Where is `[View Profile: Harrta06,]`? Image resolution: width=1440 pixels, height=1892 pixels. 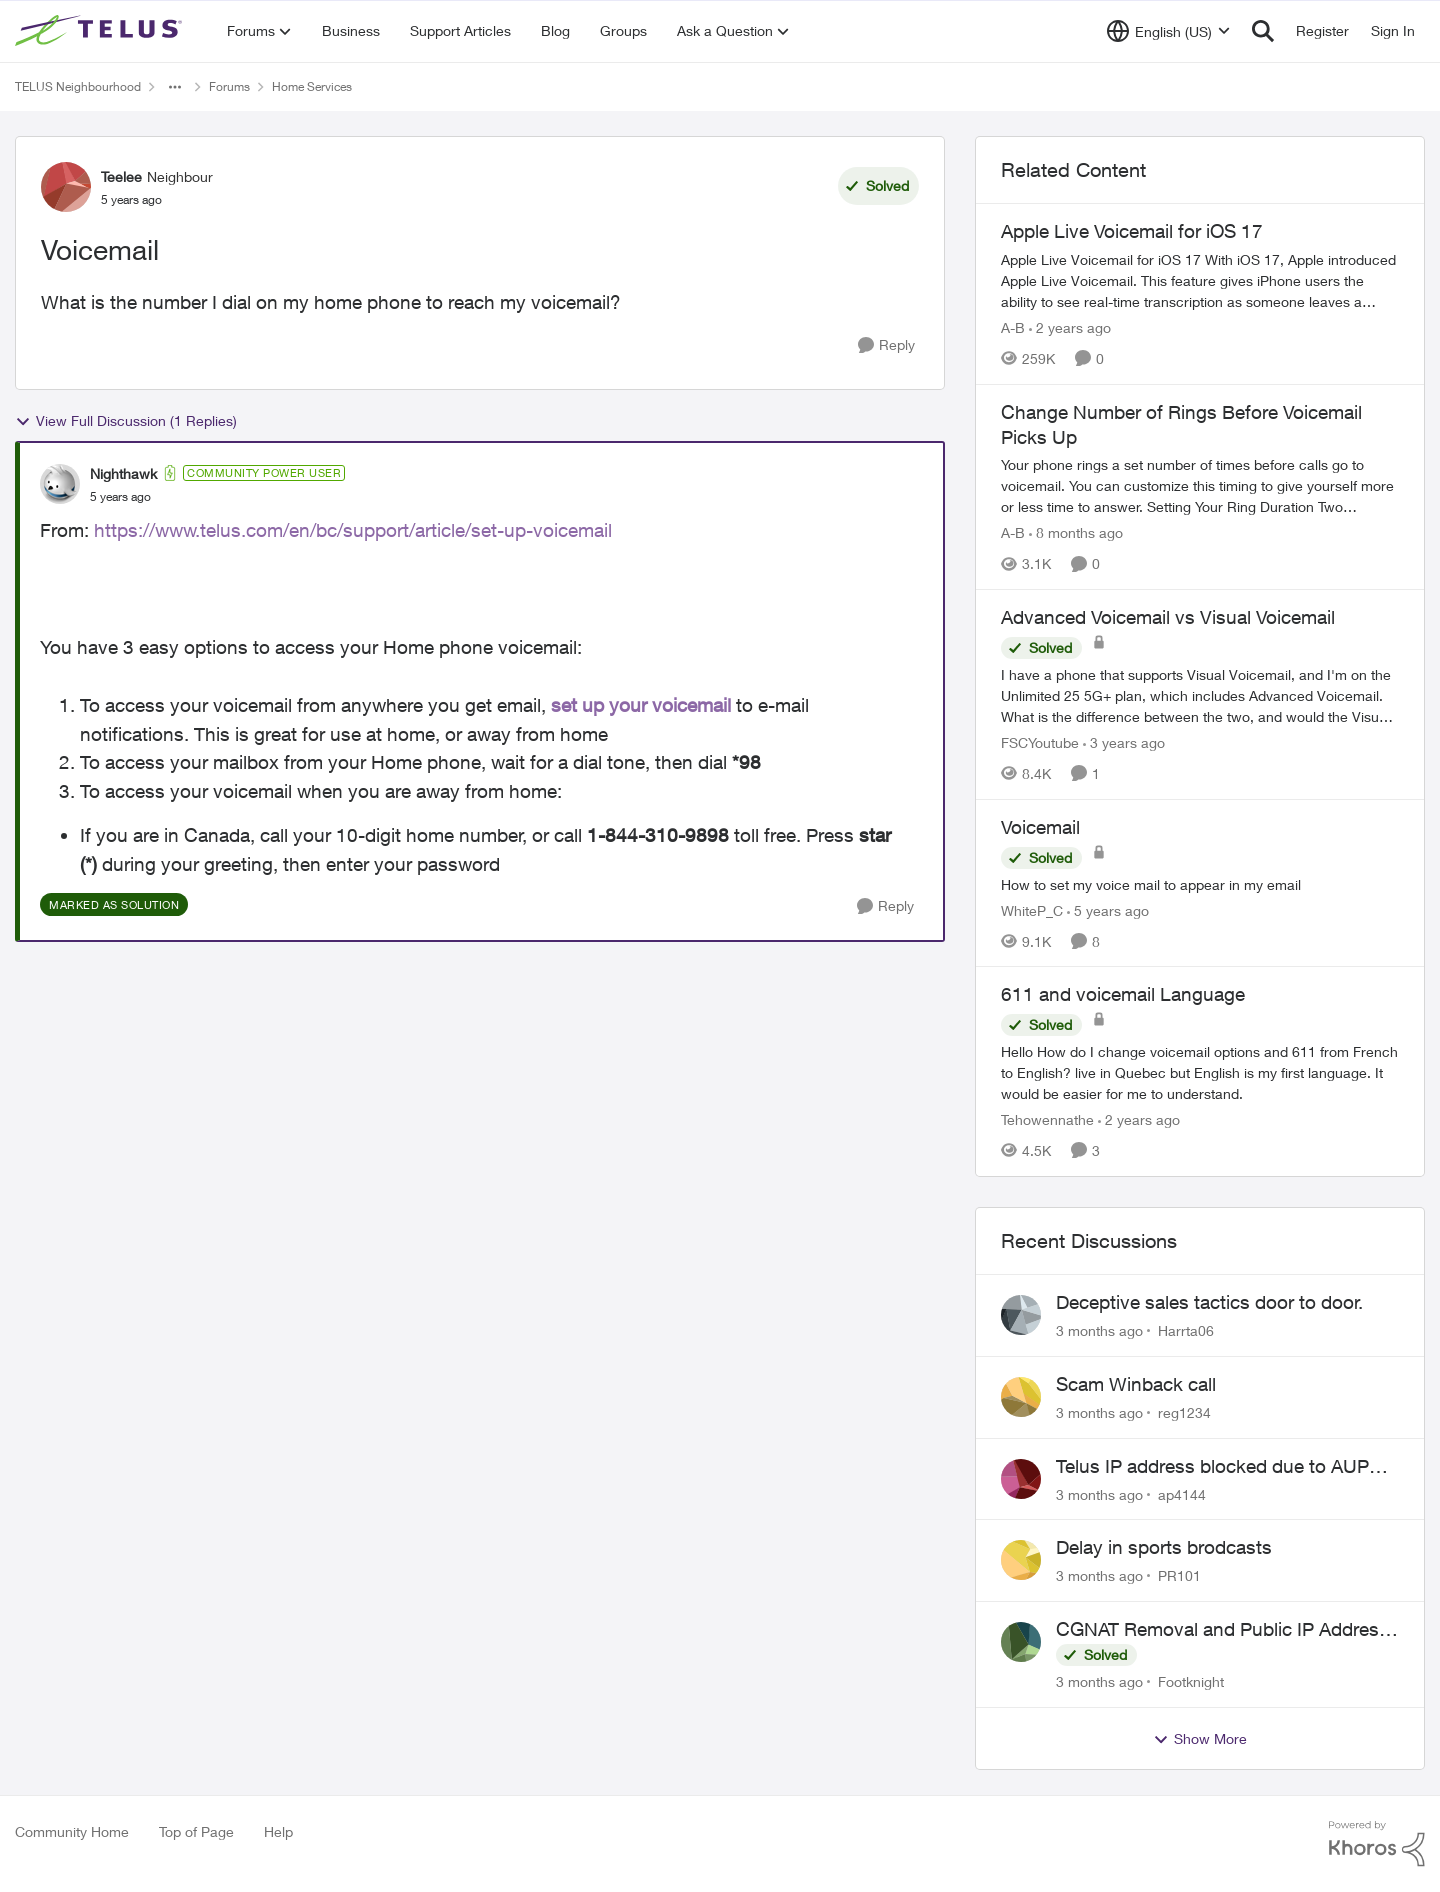 [View Profile: Harrta06,] is located at coordinates (1021, 1315).